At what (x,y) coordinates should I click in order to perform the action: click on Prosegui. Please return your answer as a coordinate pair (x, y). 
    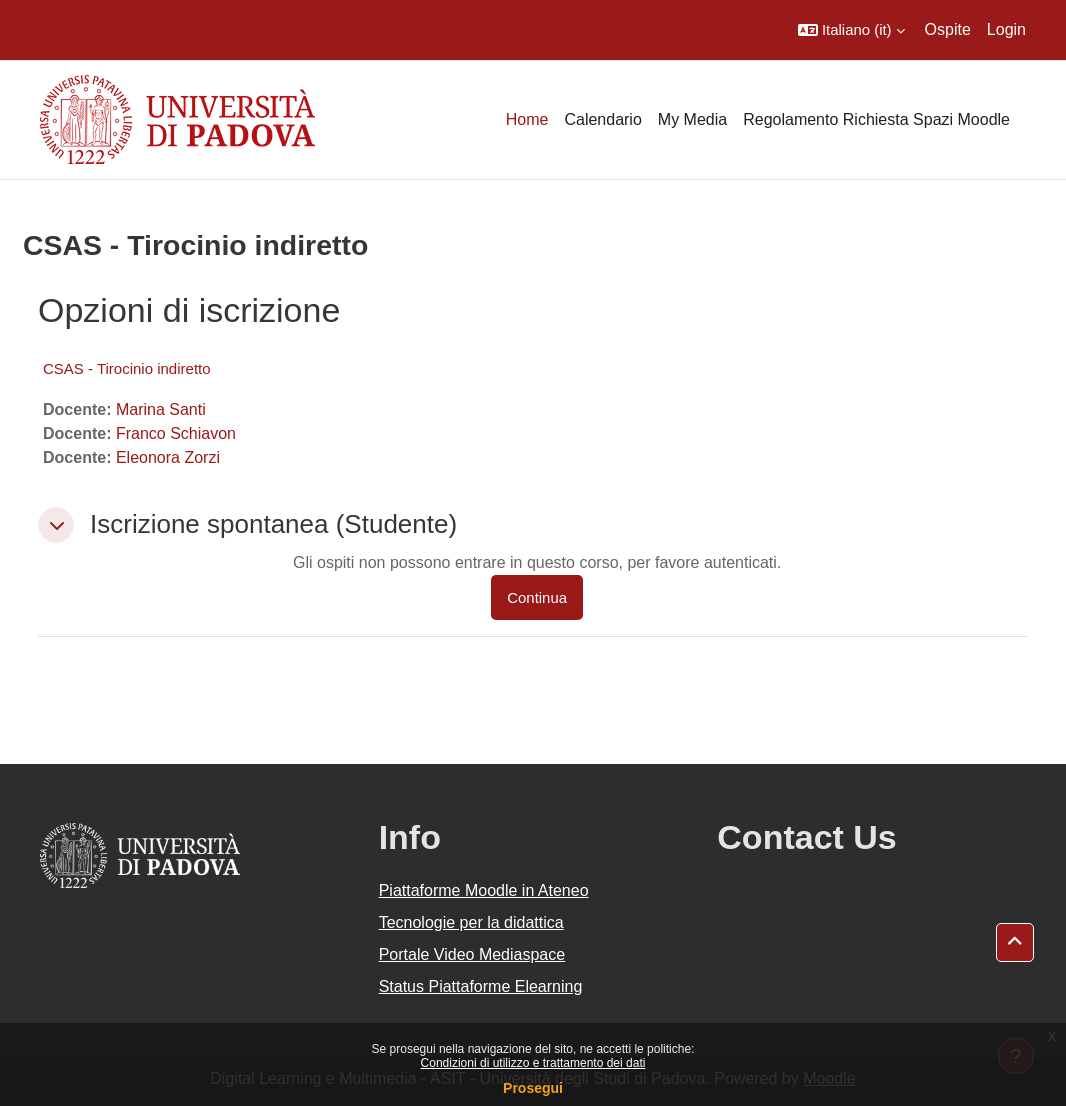
    Looking at the image, I should click on (533, 1088).